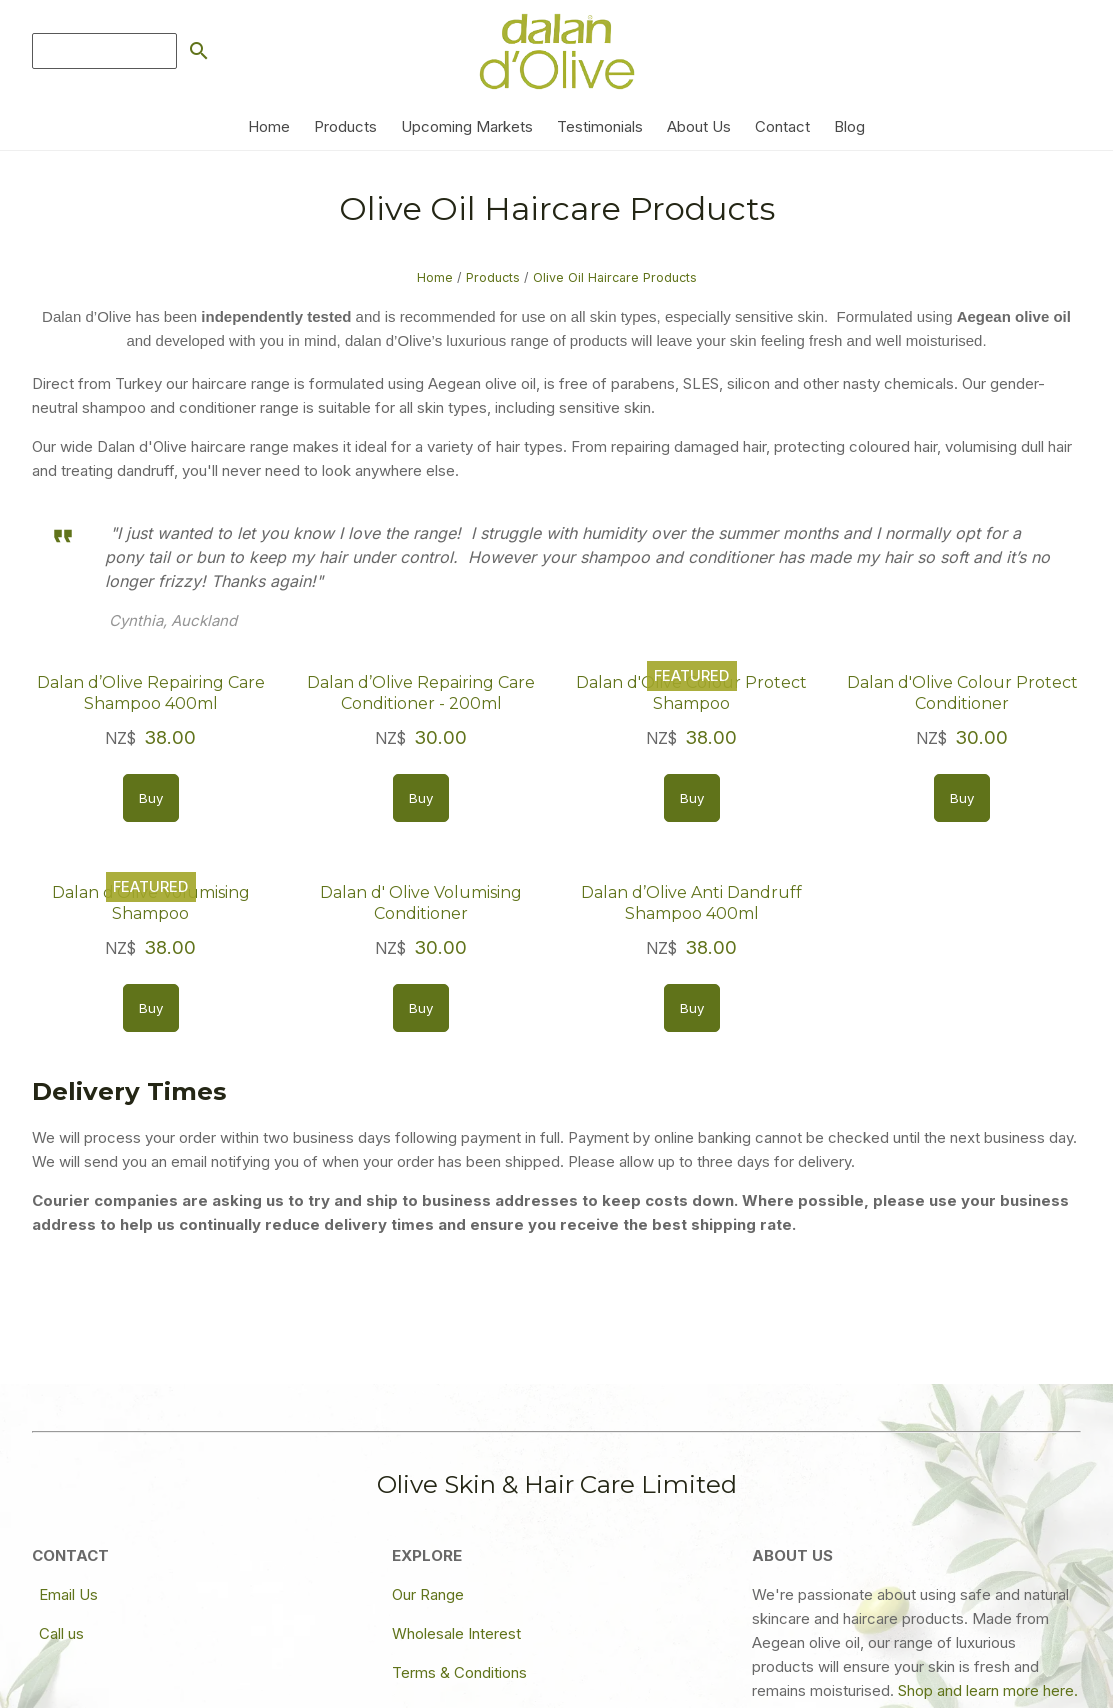 This screenshot has width=1113, height=1708. I want to click on Contact, so click(782, 126).